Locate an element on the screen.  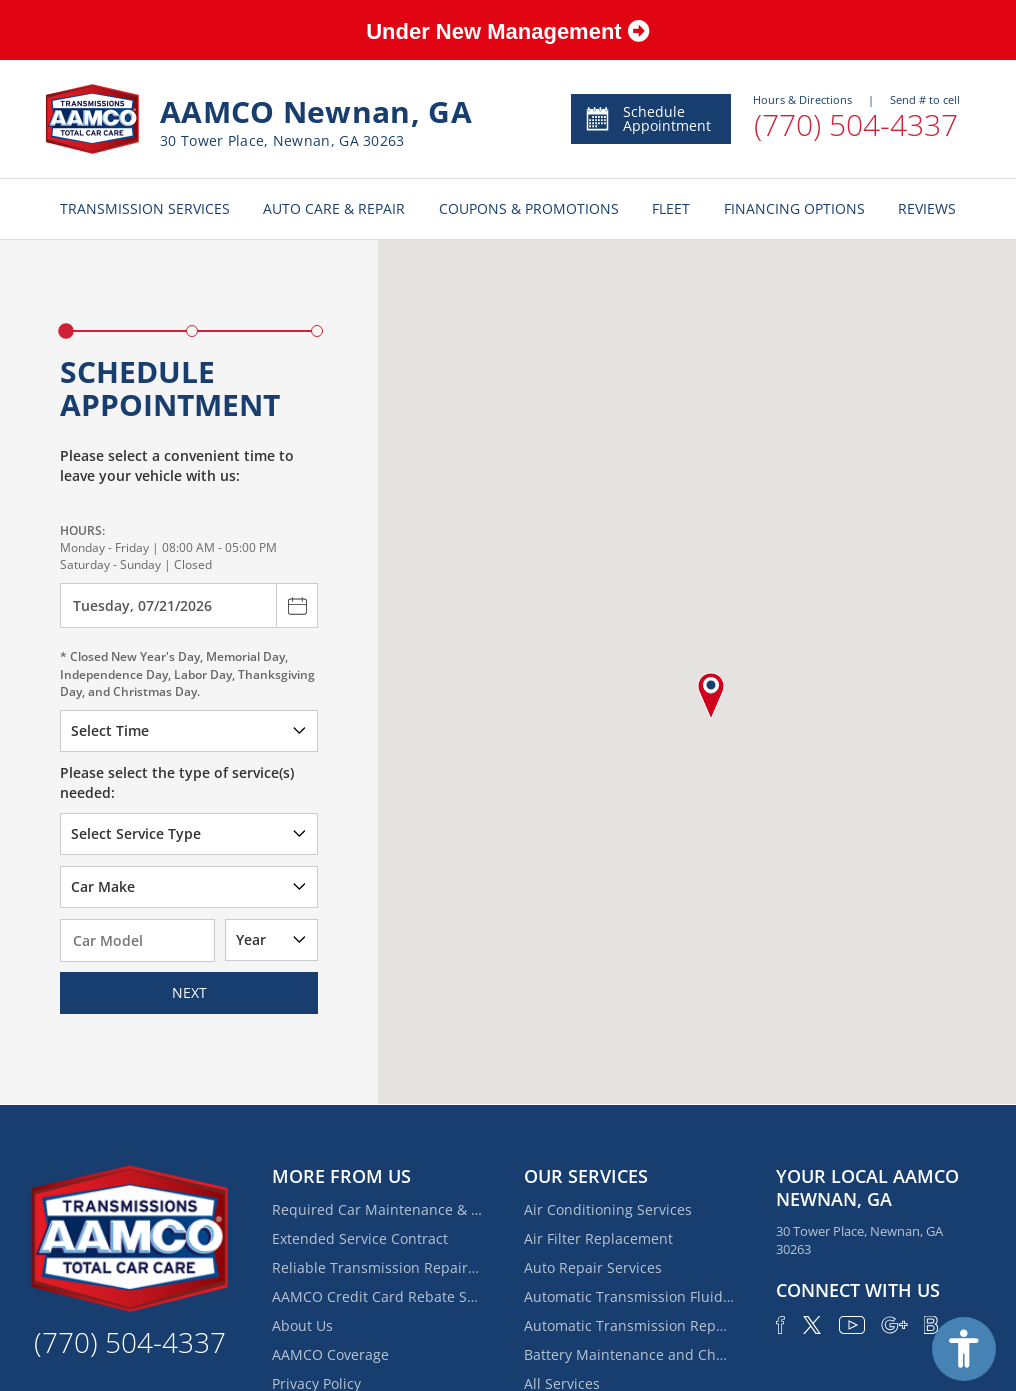
Under New Management is located at coordinates (508, 31).